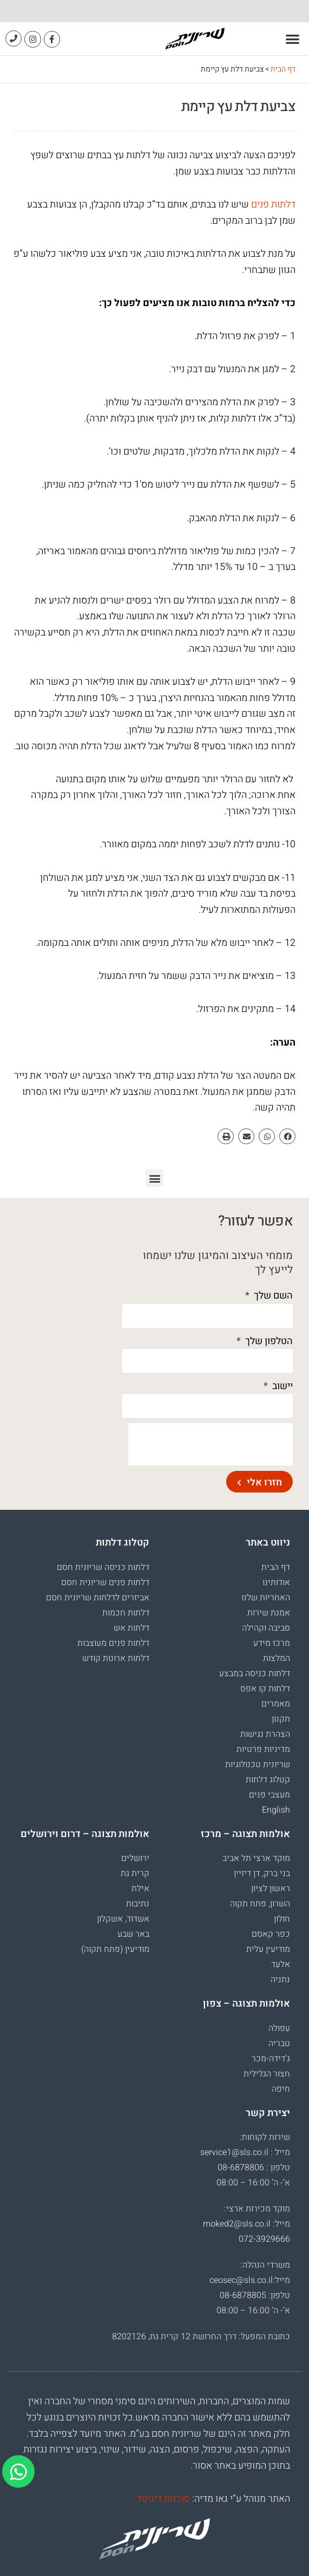 The height and width of the screenshot is (2576, 309). What do you see at coordinates (254, 1673) in the screenshot?
I see `דלתות כניסה במבצע` at bounding box center [254, 1673].